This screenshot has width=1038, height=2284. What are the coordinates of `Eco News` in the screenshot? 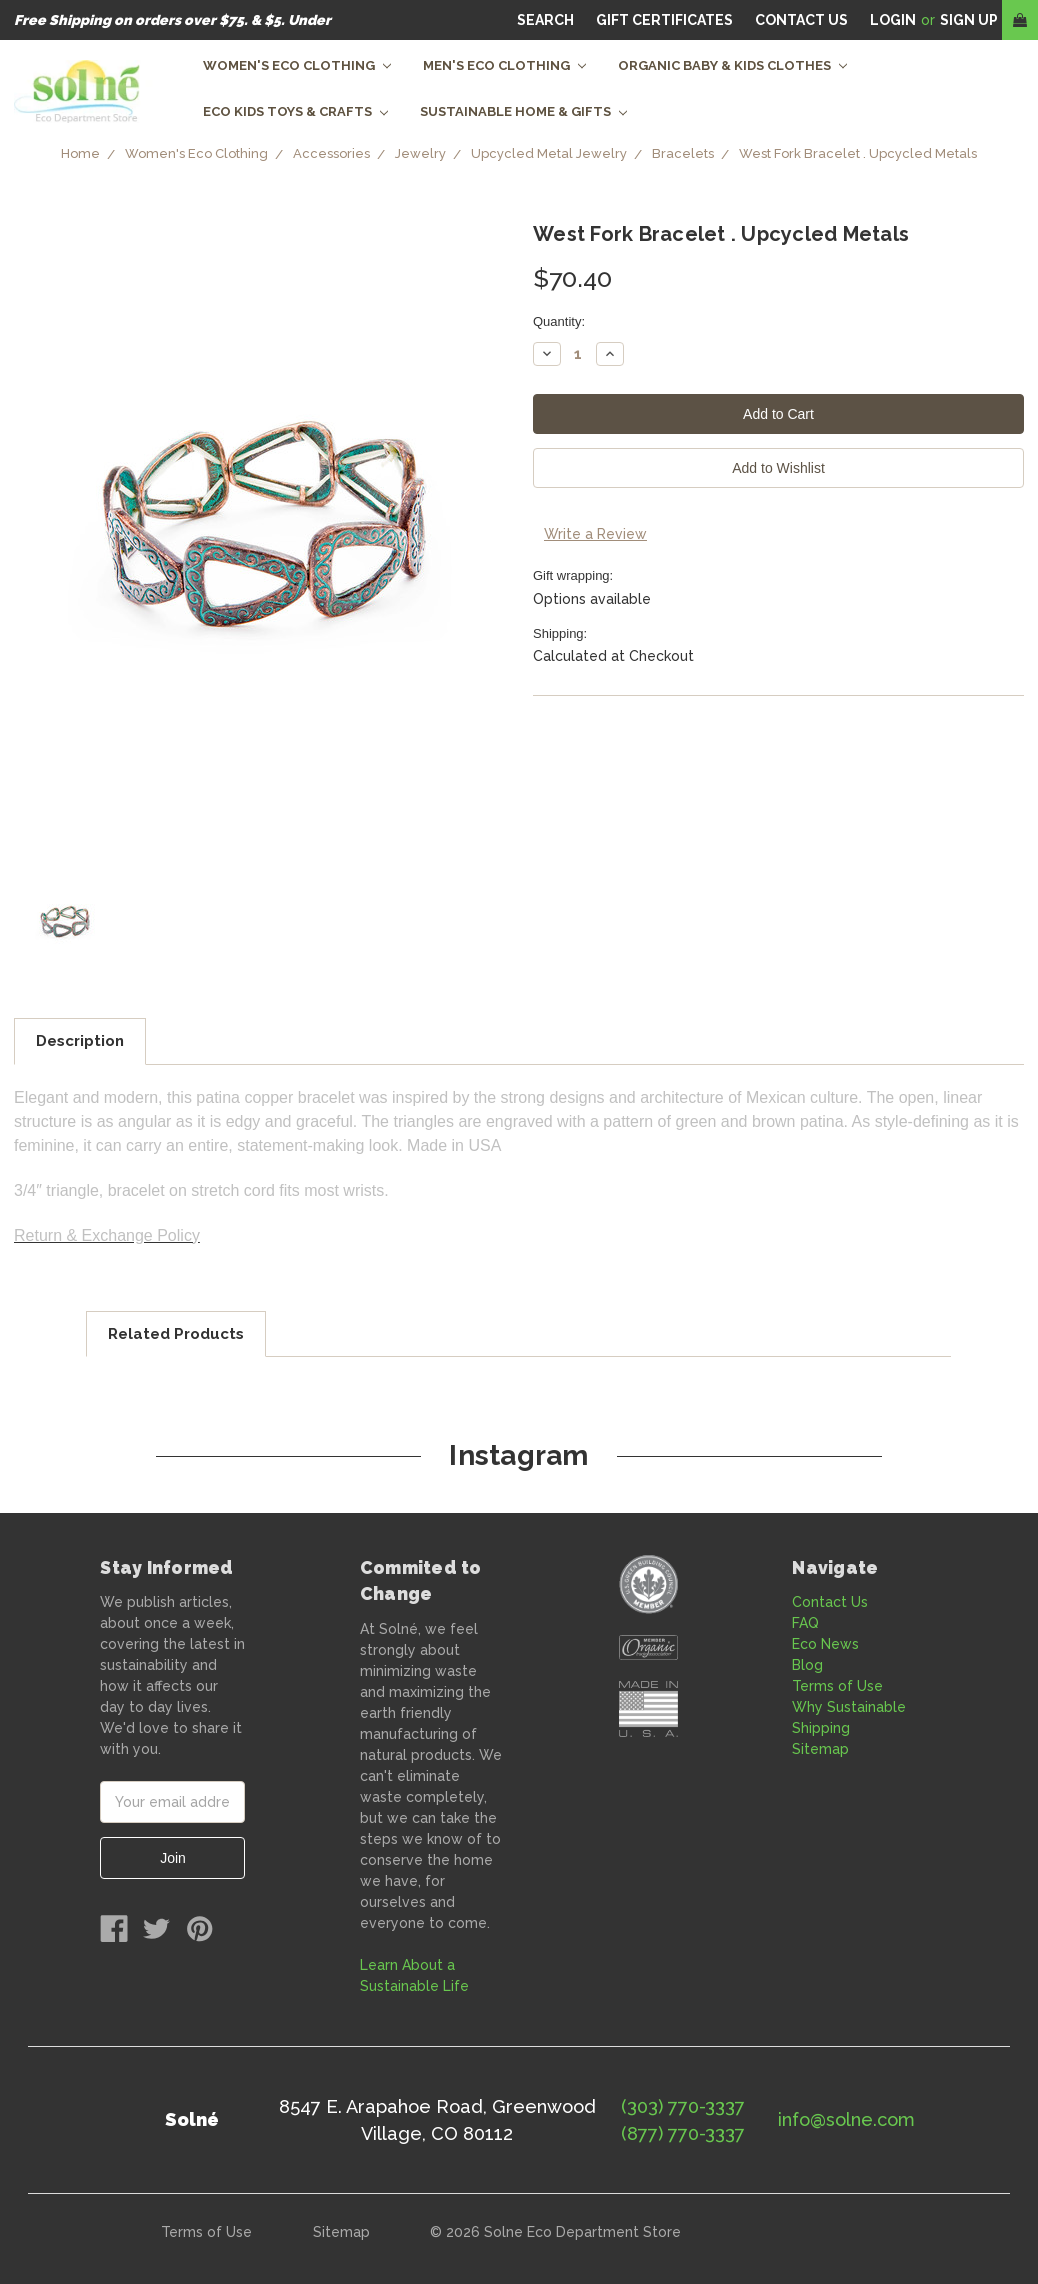 It's located at (825, 1644).